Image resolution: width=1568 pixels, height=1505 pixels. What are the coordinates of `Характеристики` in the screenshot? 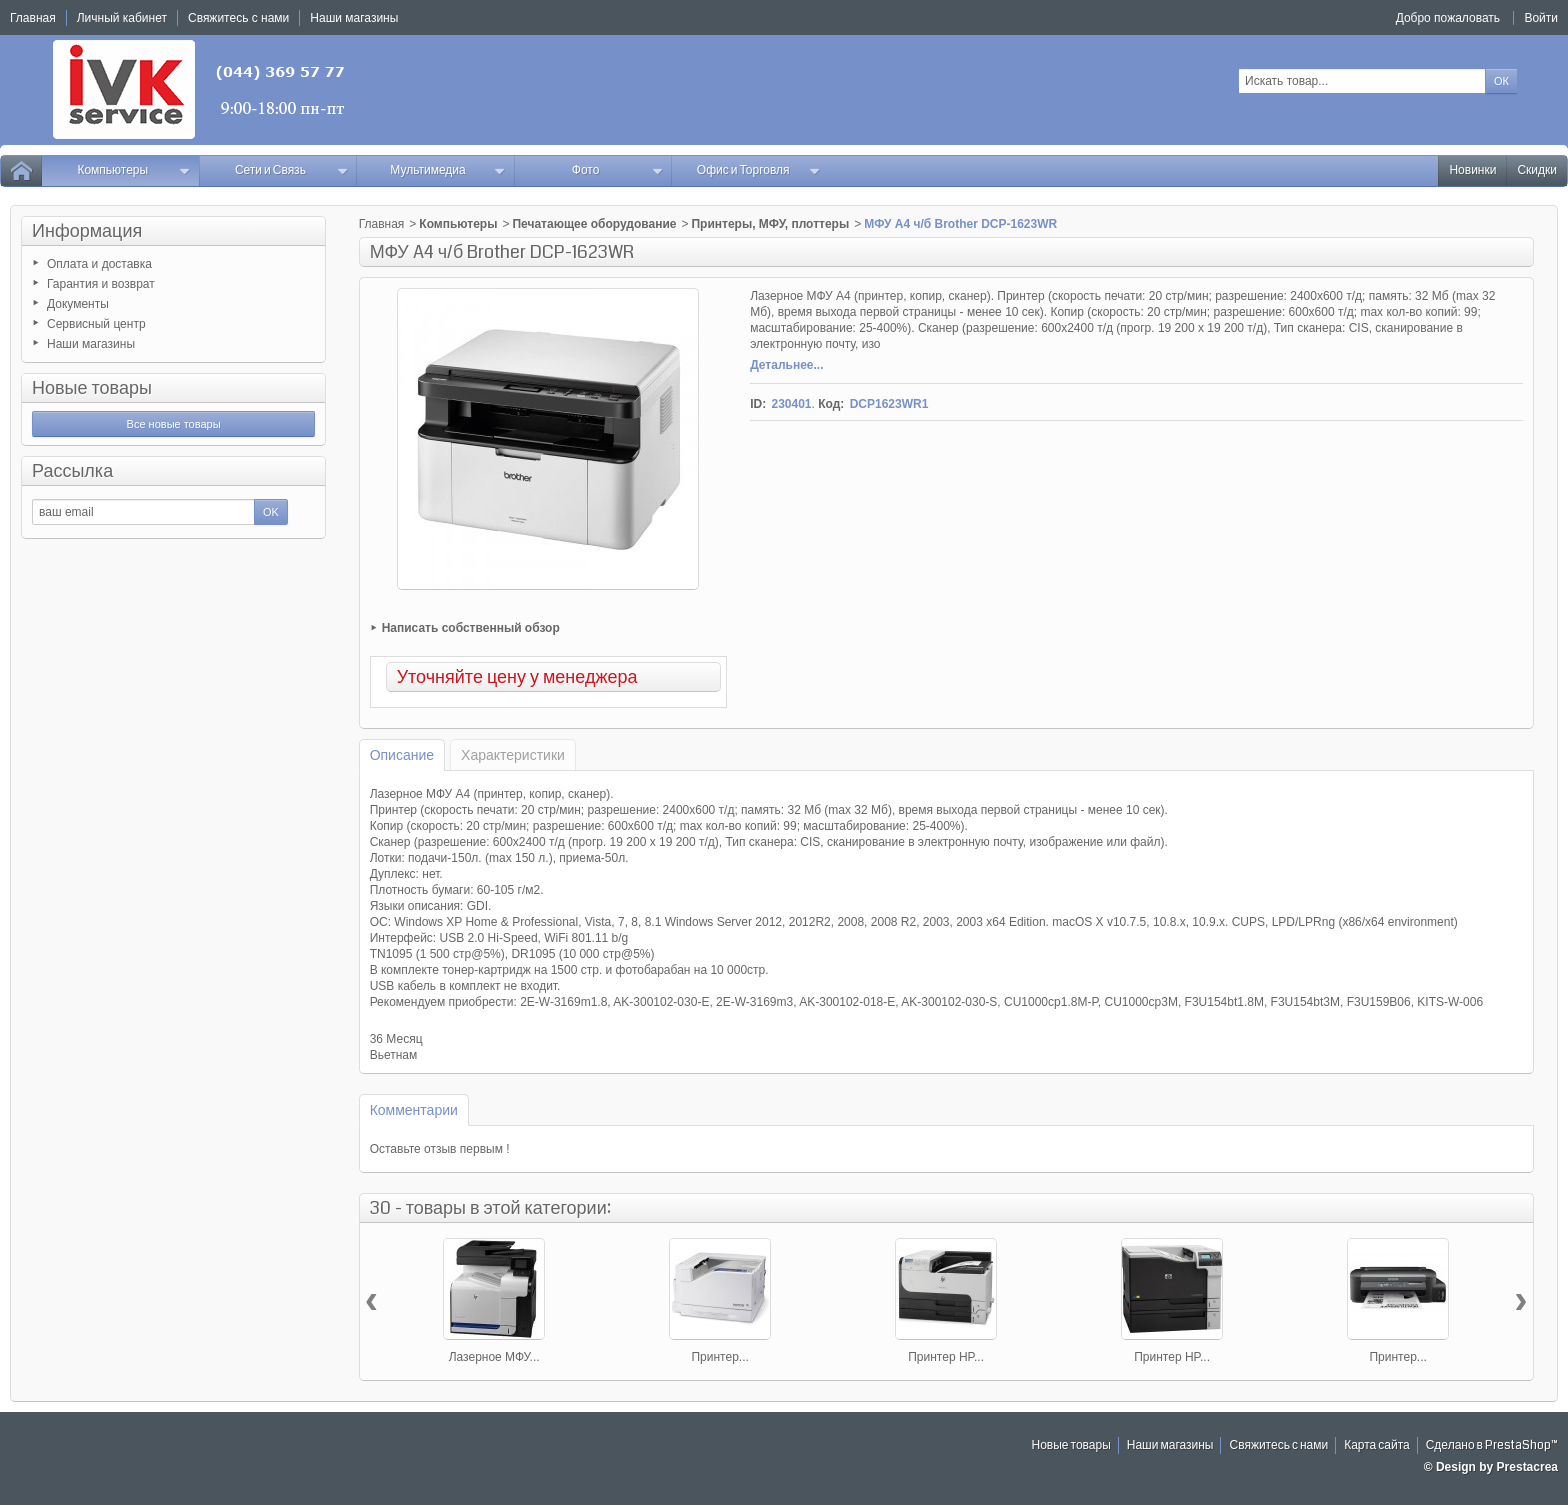 It's located at (513, 755).